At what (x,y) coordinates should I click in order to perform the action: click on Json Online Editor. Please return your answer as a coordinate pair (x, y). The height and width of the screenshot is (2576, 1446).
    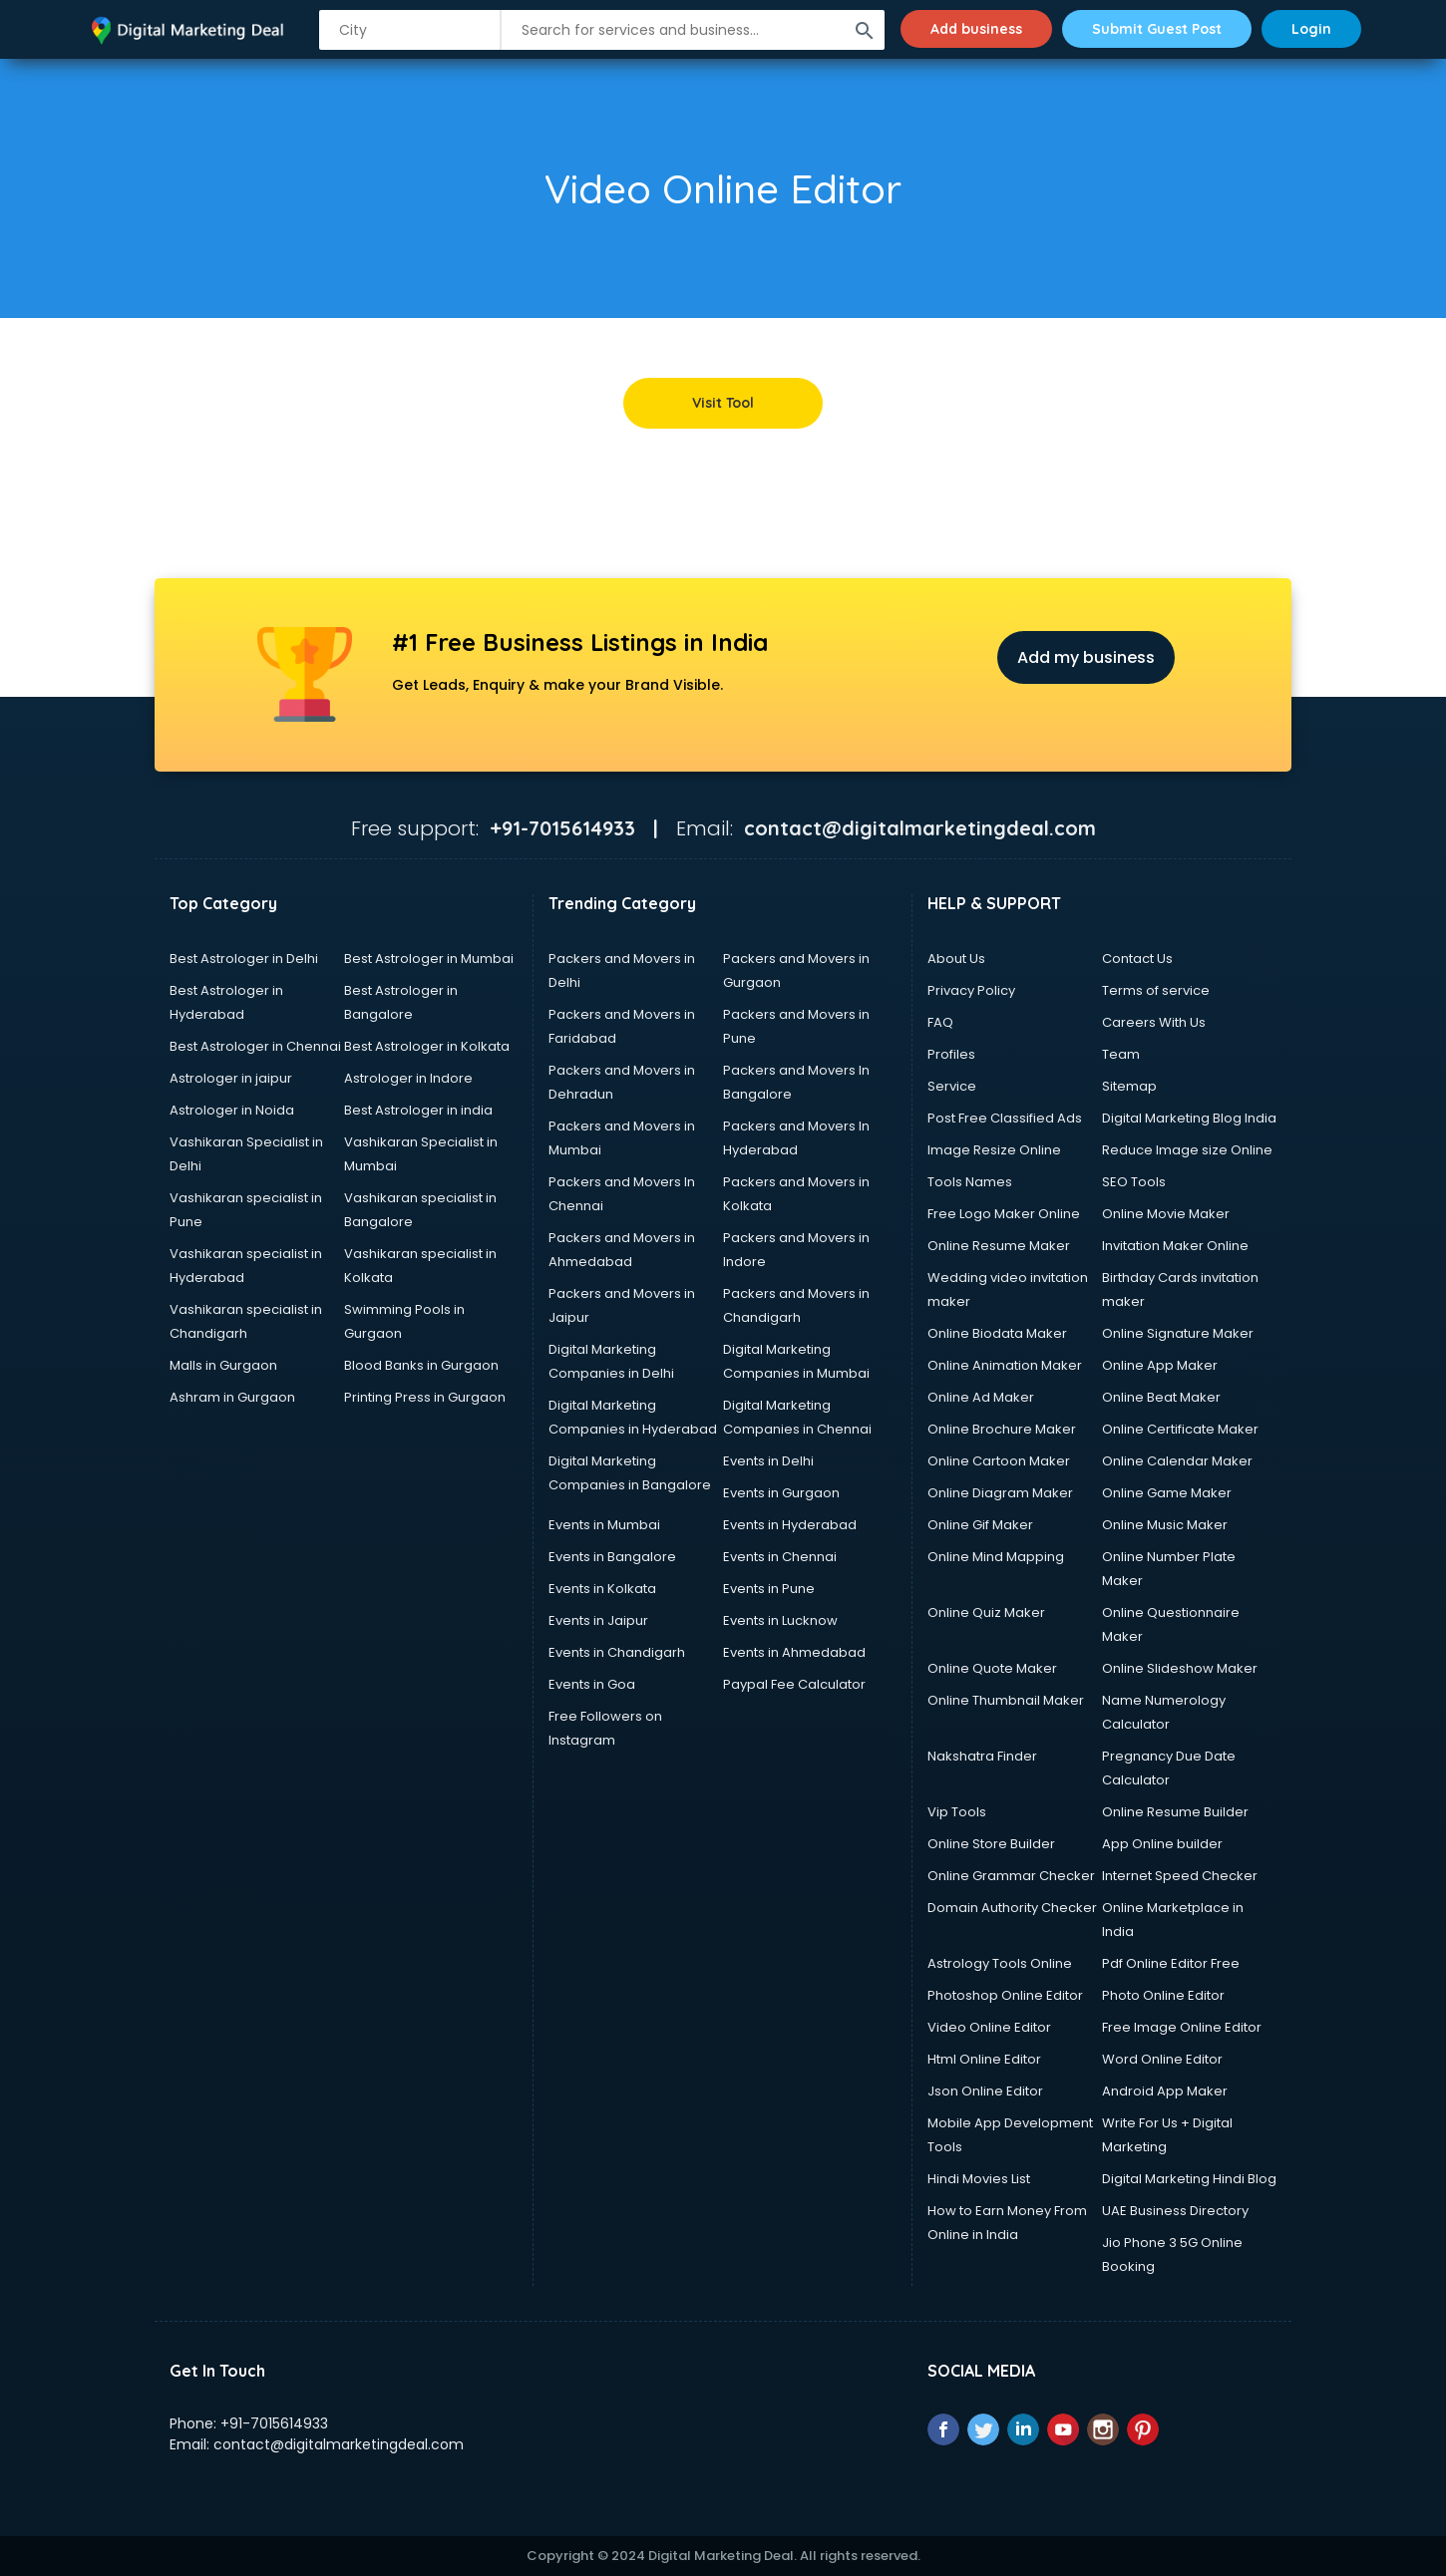
    Looking at the image, I should click on (985, 2091).